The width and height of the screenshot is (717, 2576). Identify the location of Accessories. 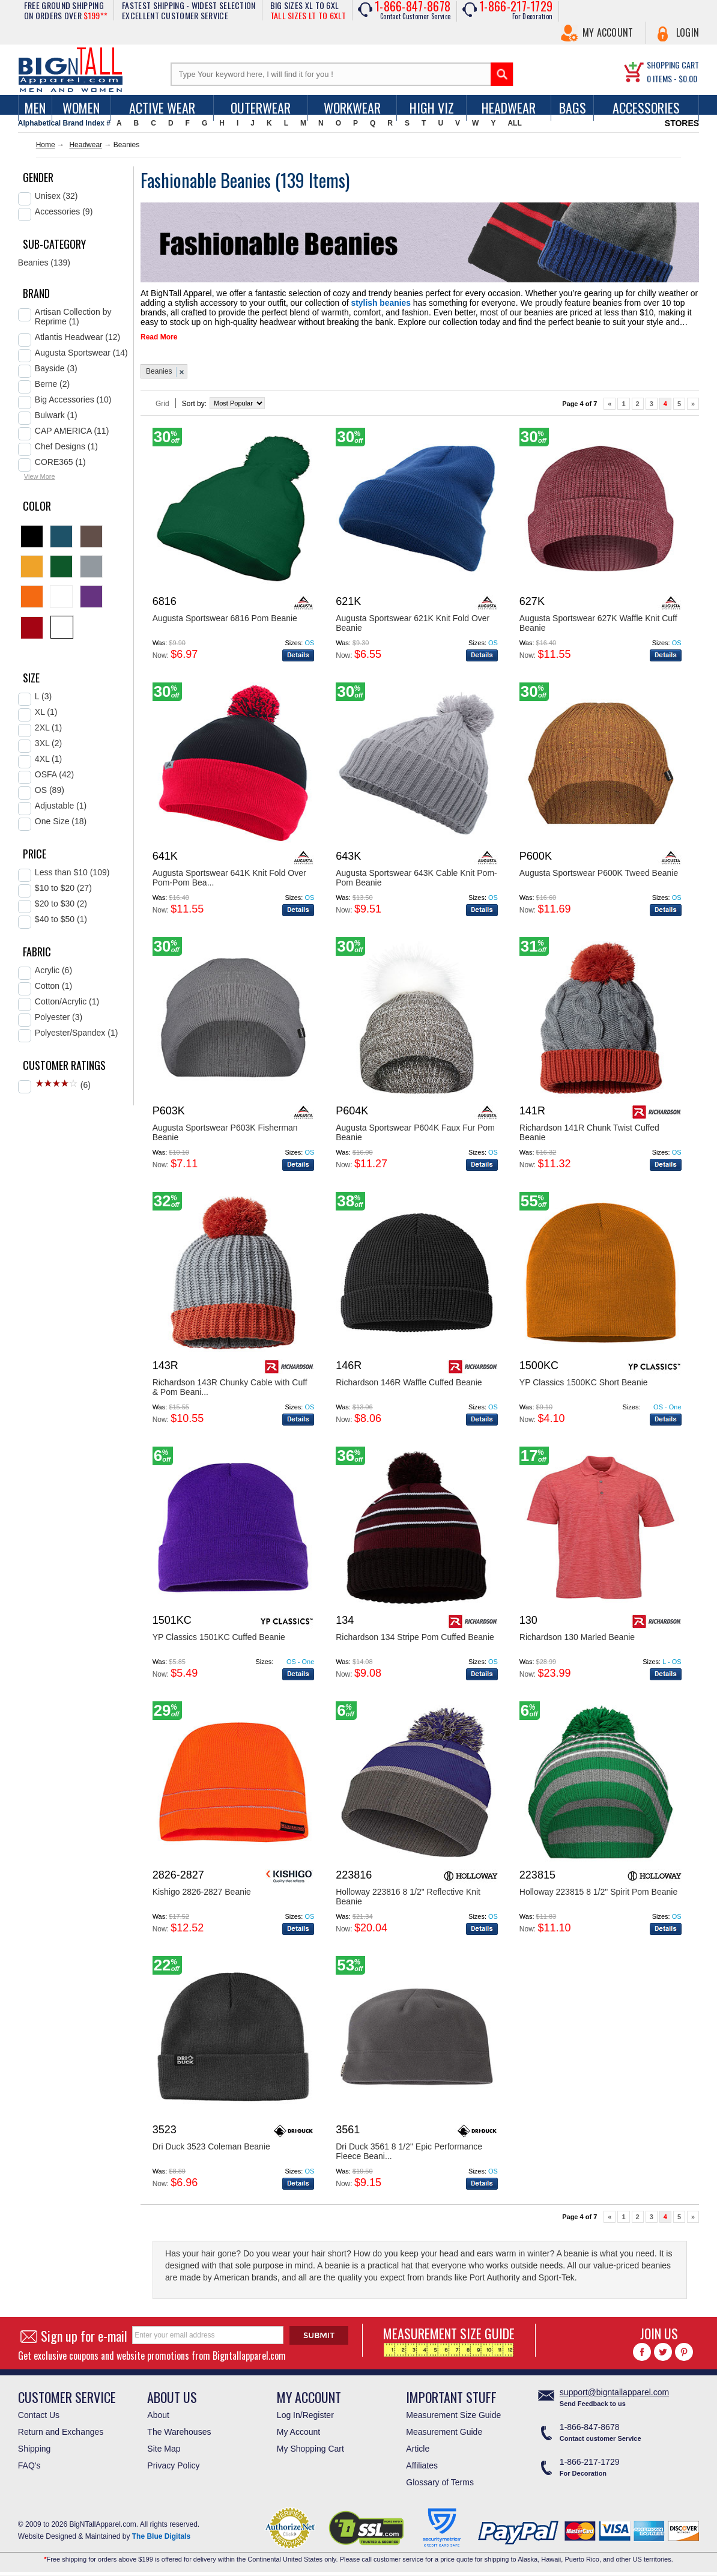
(646, 107).